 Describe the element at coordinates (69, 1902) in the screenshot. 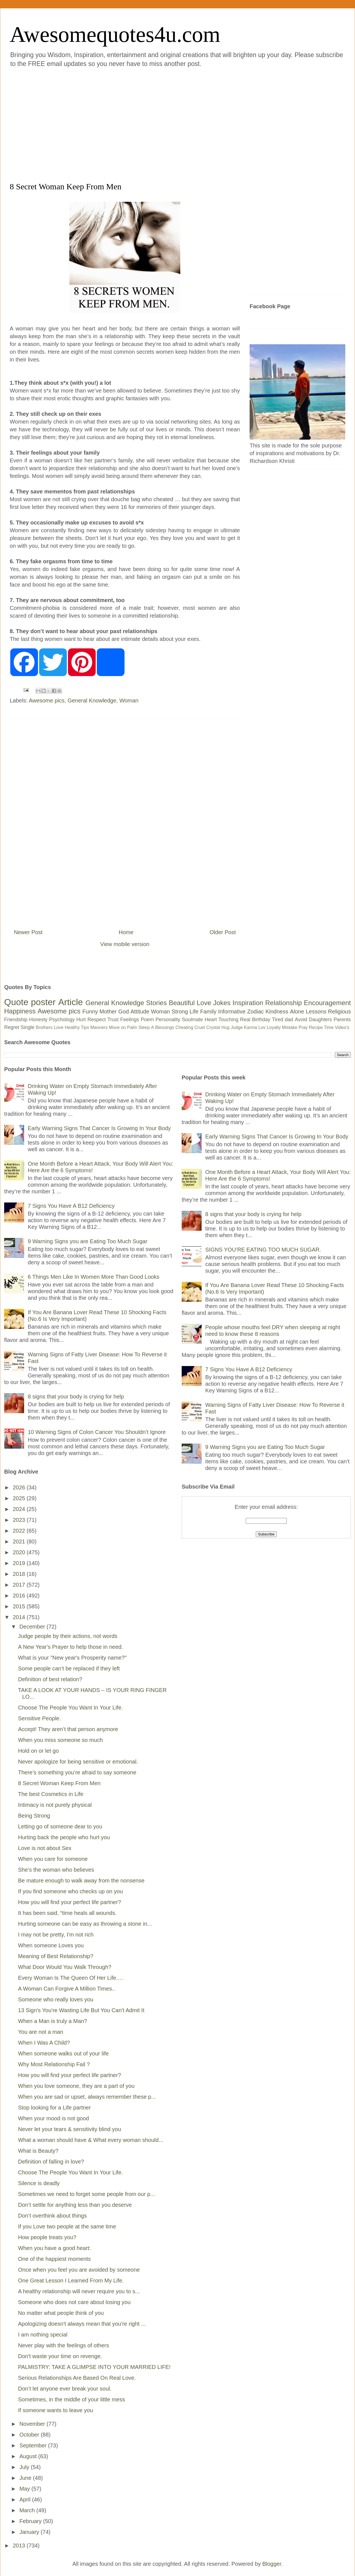

I see `How you will find your perfect life partner?` at that location.